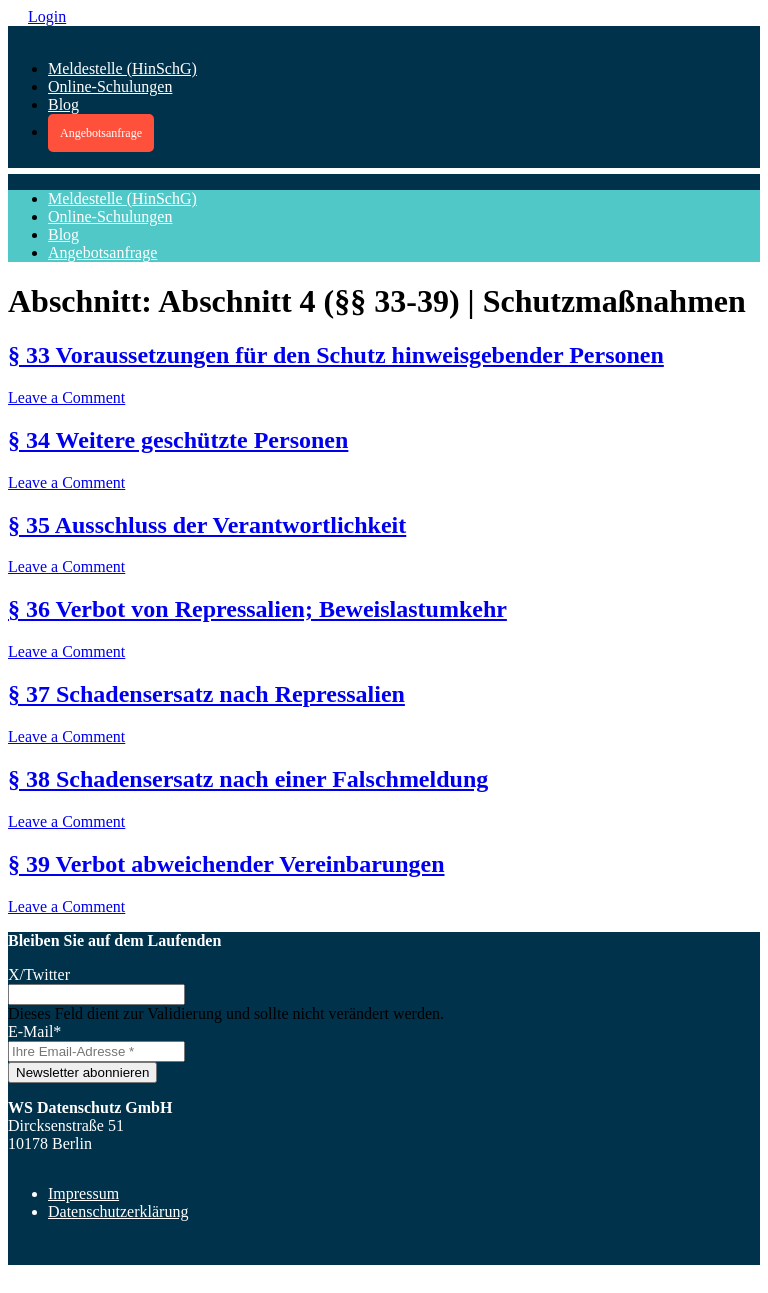 This screenshot has height=1293, width=768. I want to click on § 34 Weitere geschützte Personen, so click(178, 440).